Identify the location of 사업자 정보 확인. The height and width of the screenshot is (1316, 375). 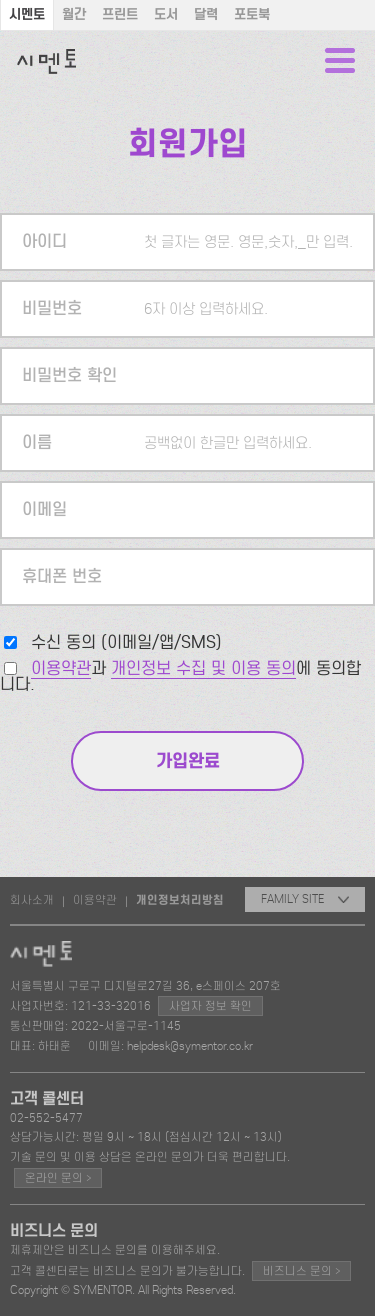
(210, 1006).